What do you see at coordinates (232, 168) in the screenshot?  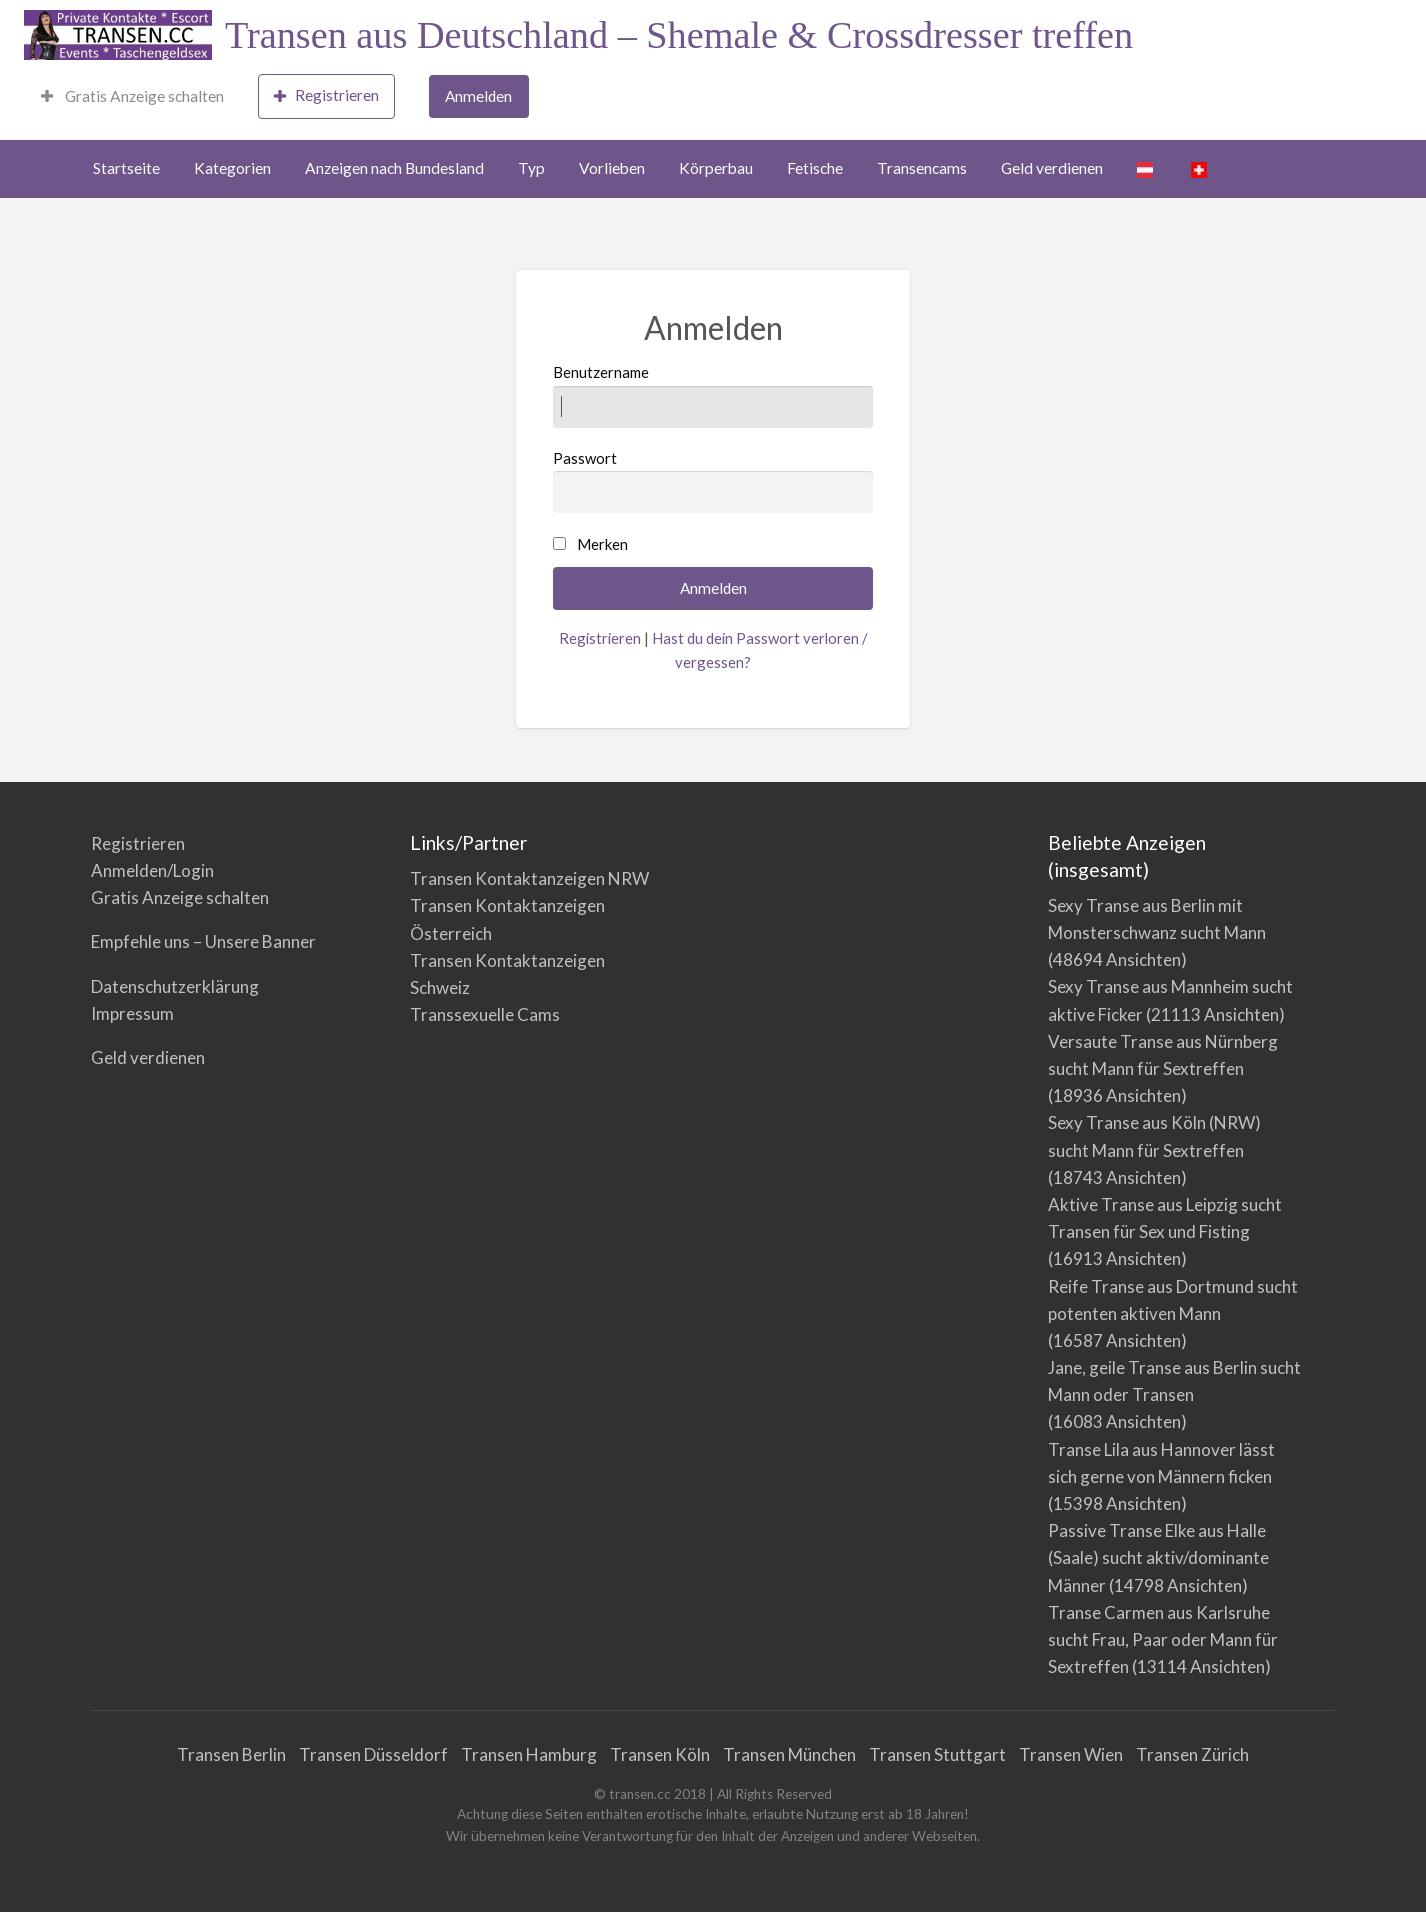 I see `Kategorien` at bounding box center [232, 168].